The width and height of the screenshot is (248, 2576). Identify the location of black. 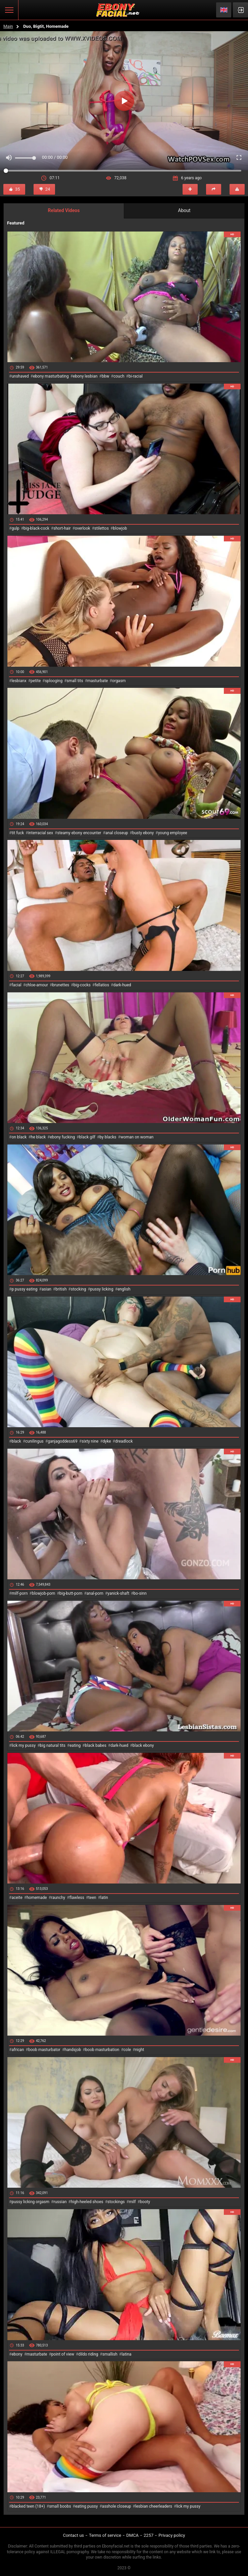
(16, 1441).